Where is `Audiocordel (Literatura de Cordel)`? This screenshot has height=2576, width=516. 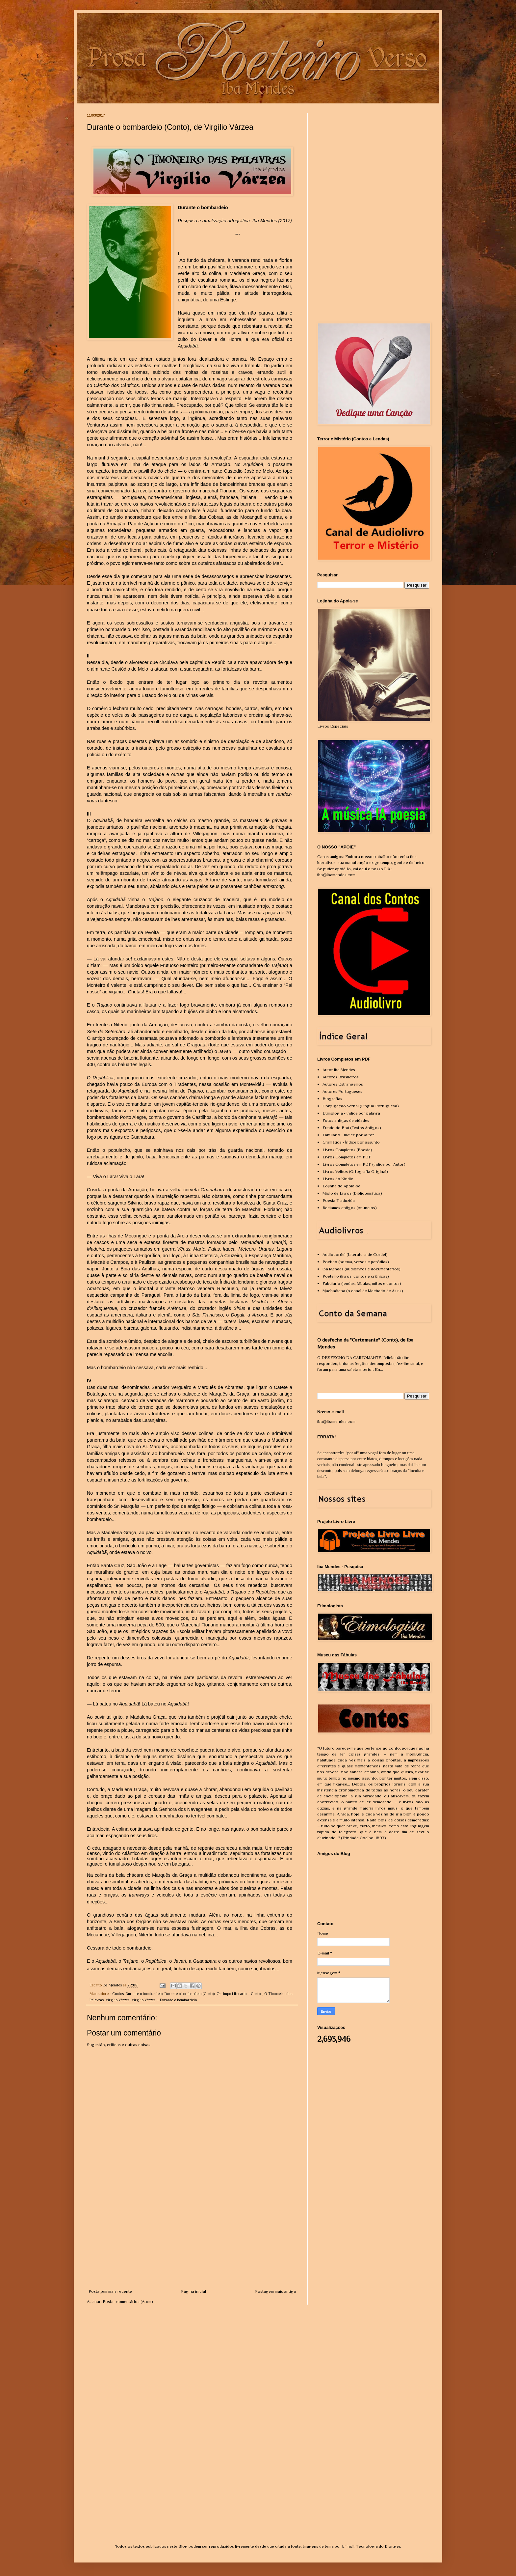
Audiocordel (Literatura de Cordel) is located at coordinates (355, 1254).